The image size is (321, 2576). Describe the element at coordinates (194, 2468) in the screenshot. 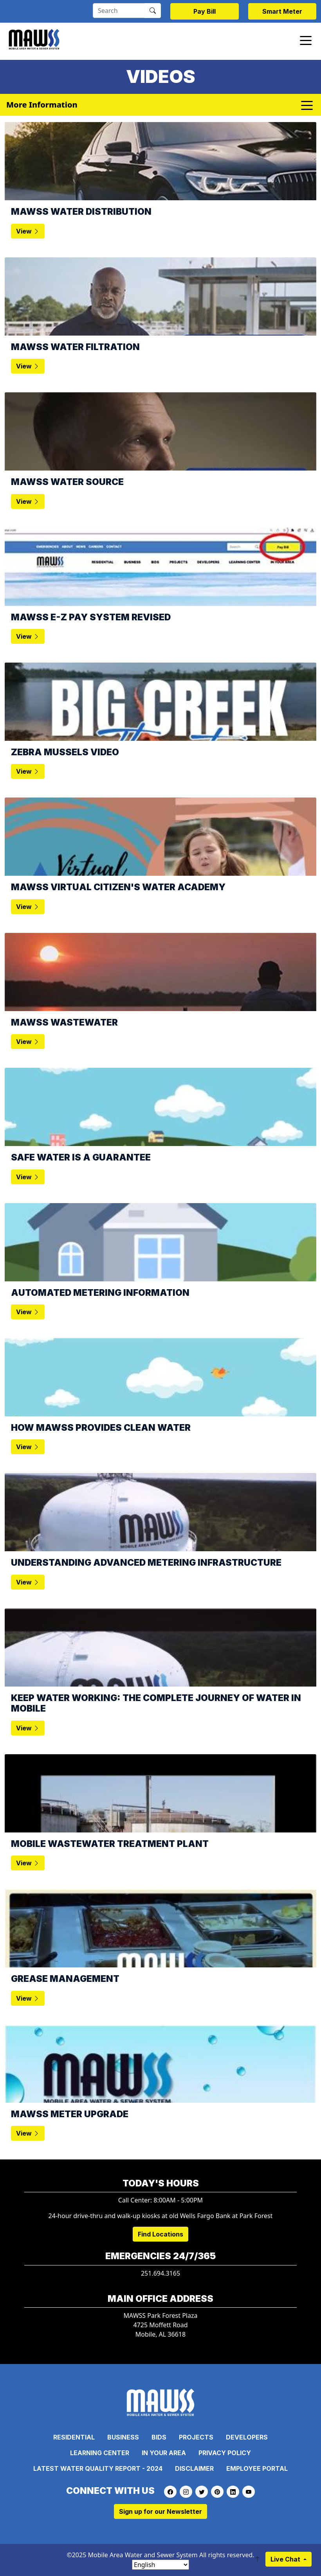

I see `Disclaimer` at that location.